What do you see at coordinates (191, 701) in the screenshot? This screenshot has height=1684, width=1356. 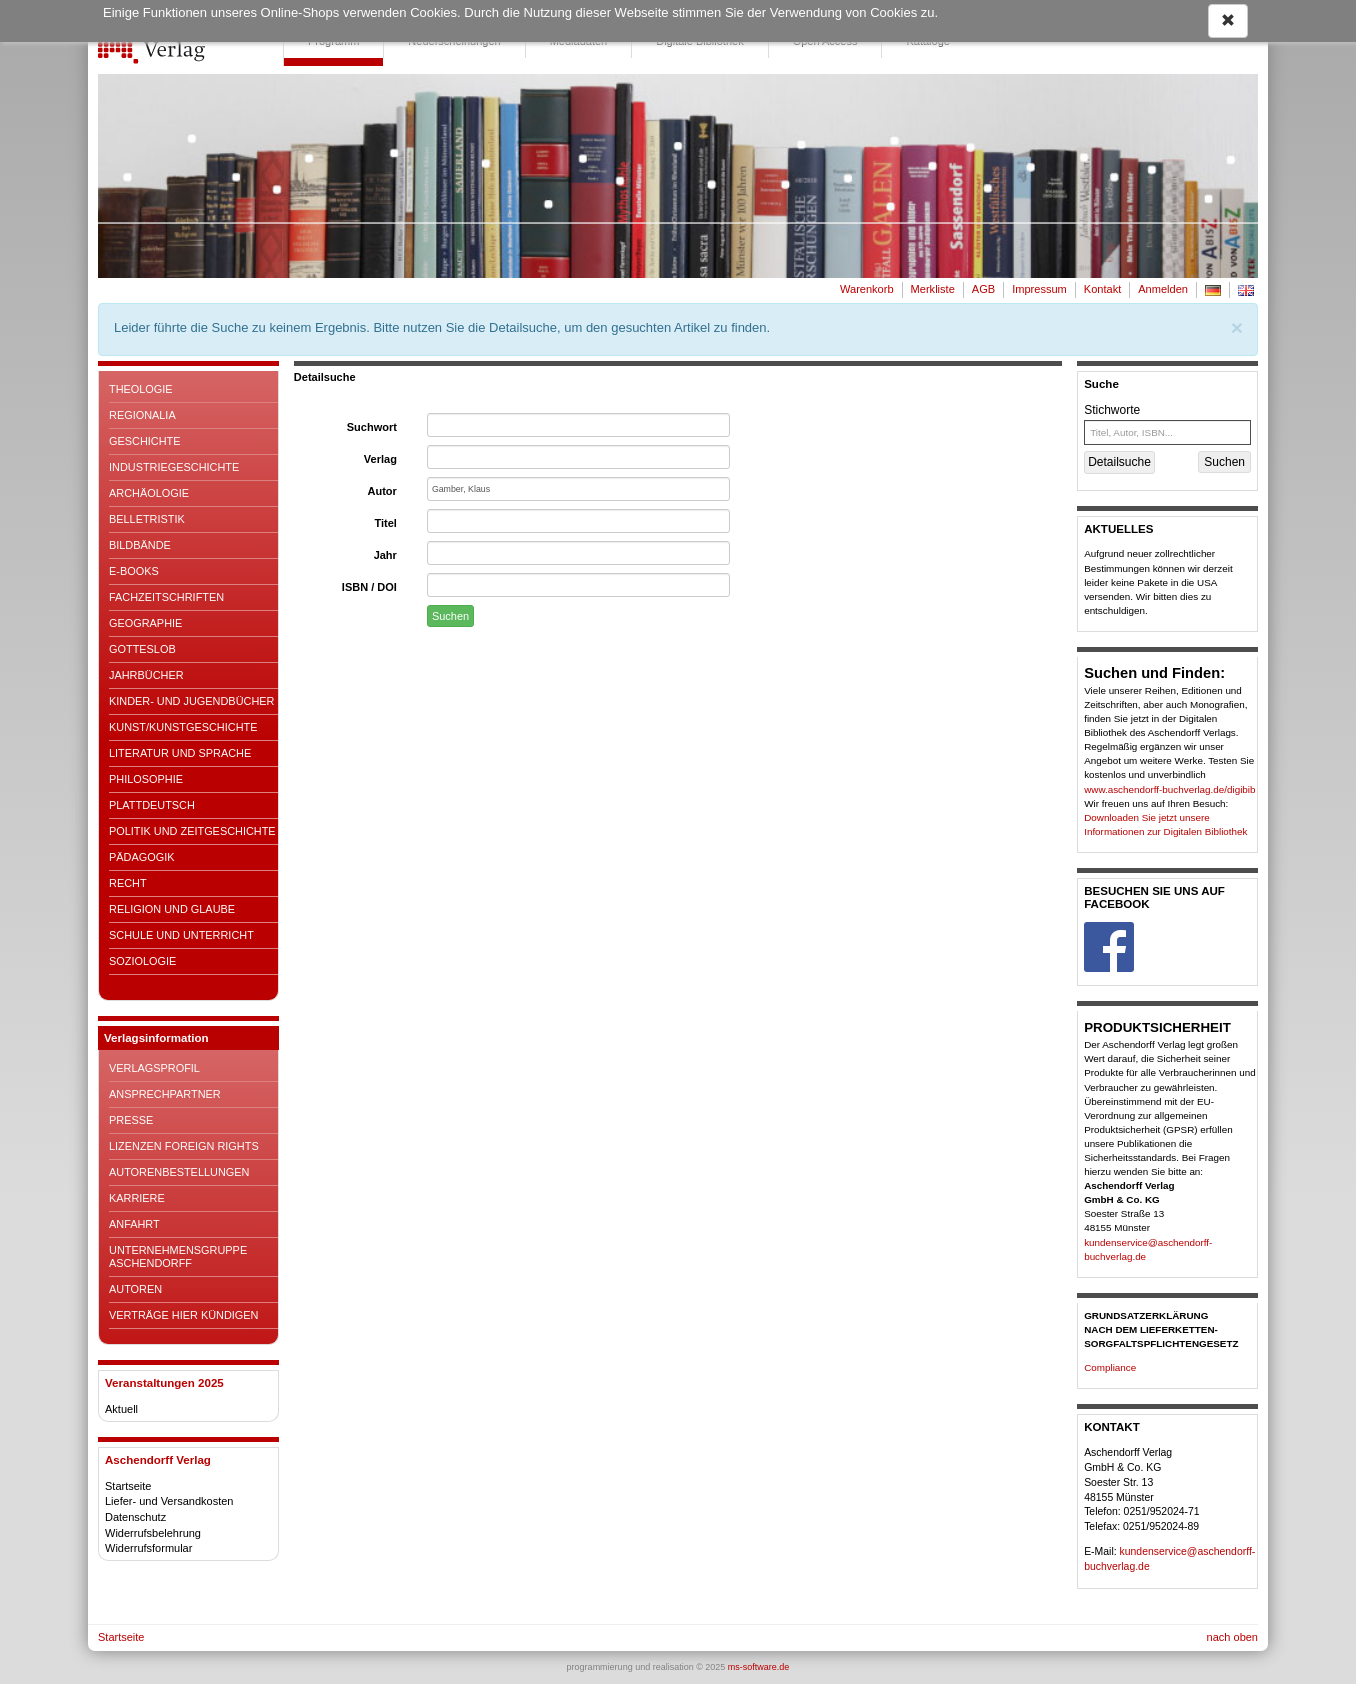 I see `Kinder- und Jugendbücher` at bounding box center [191, 701].